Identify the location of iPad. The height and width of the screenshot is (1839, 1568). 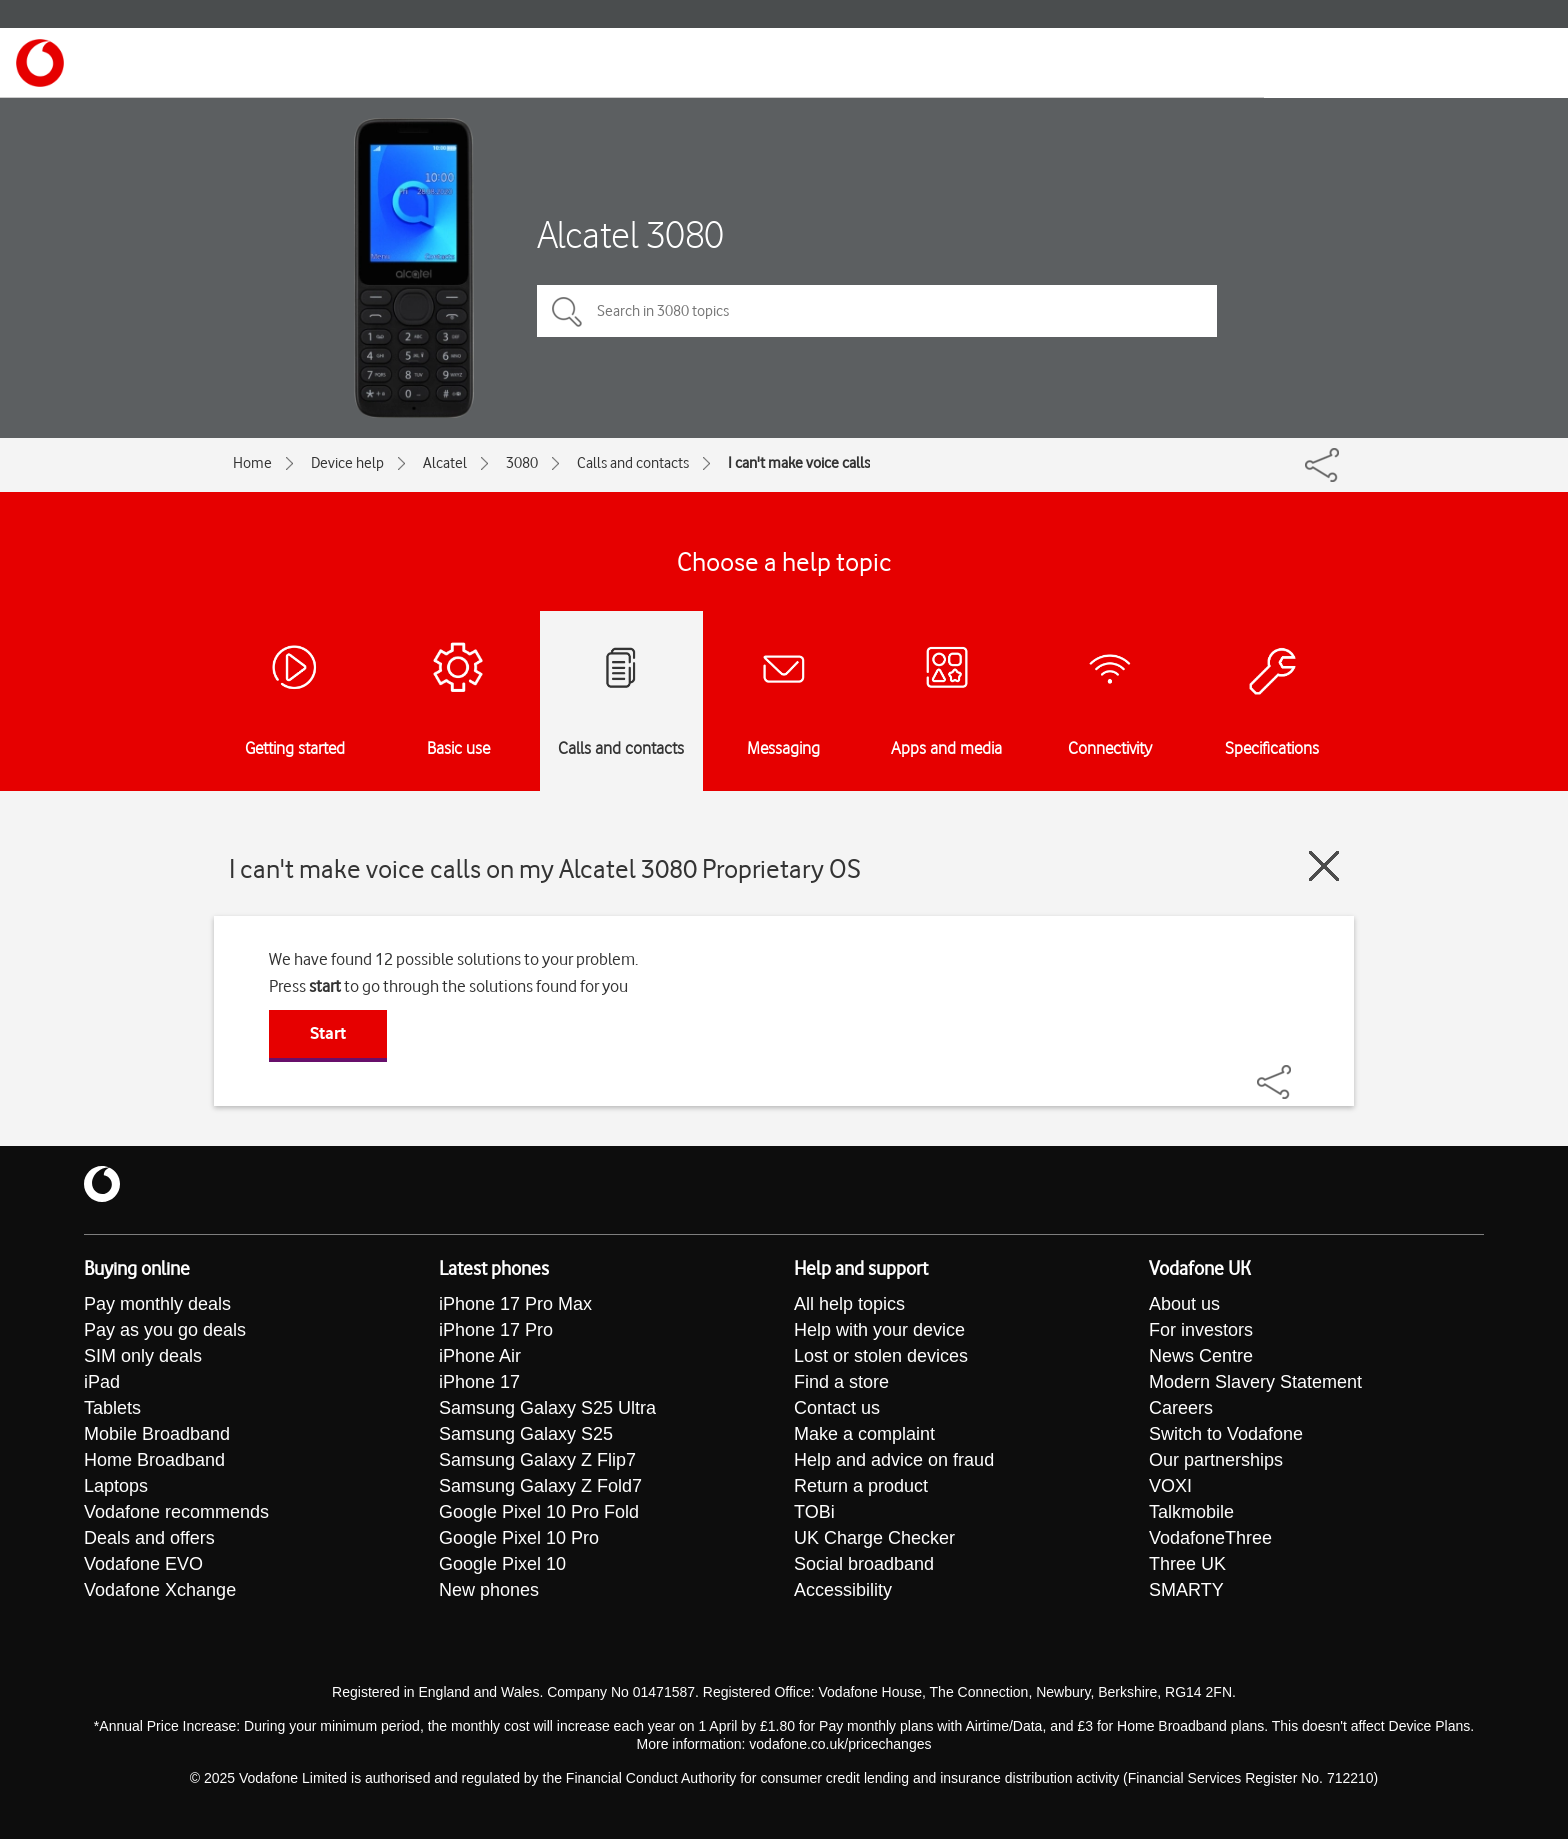
(102, 1382).